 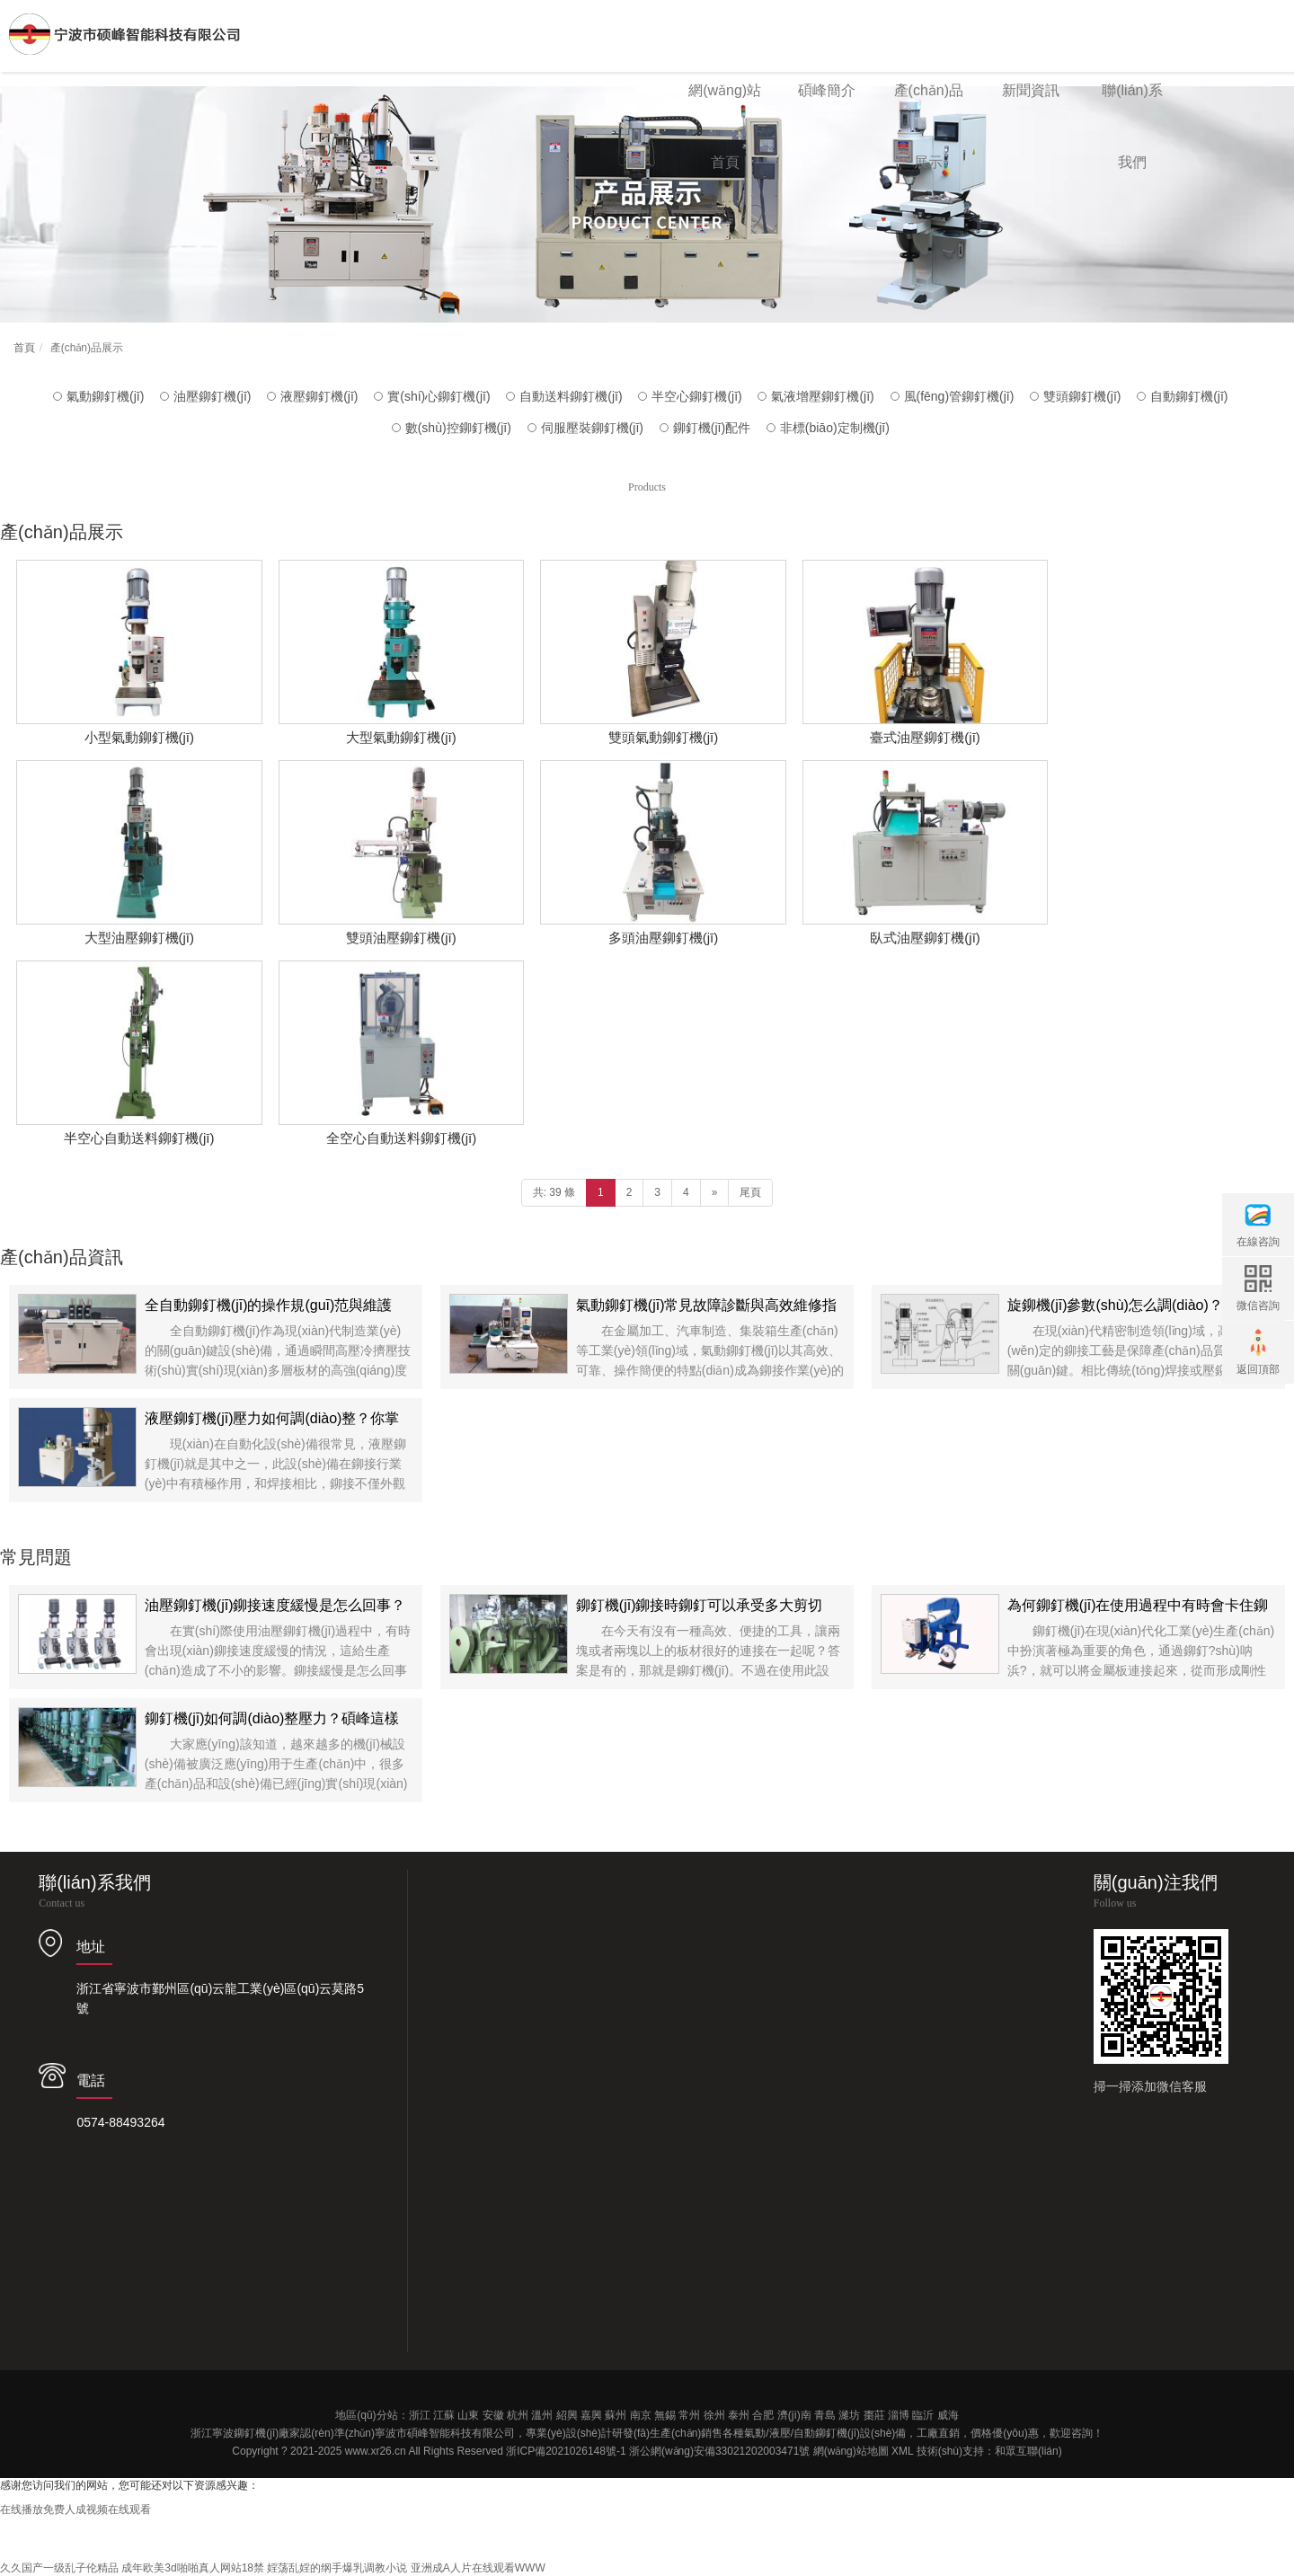 What do you see at coordinates (711, 427) in the screenshot?
I see `鉚釘機(jī)配件` at bounding box center [711, 427].